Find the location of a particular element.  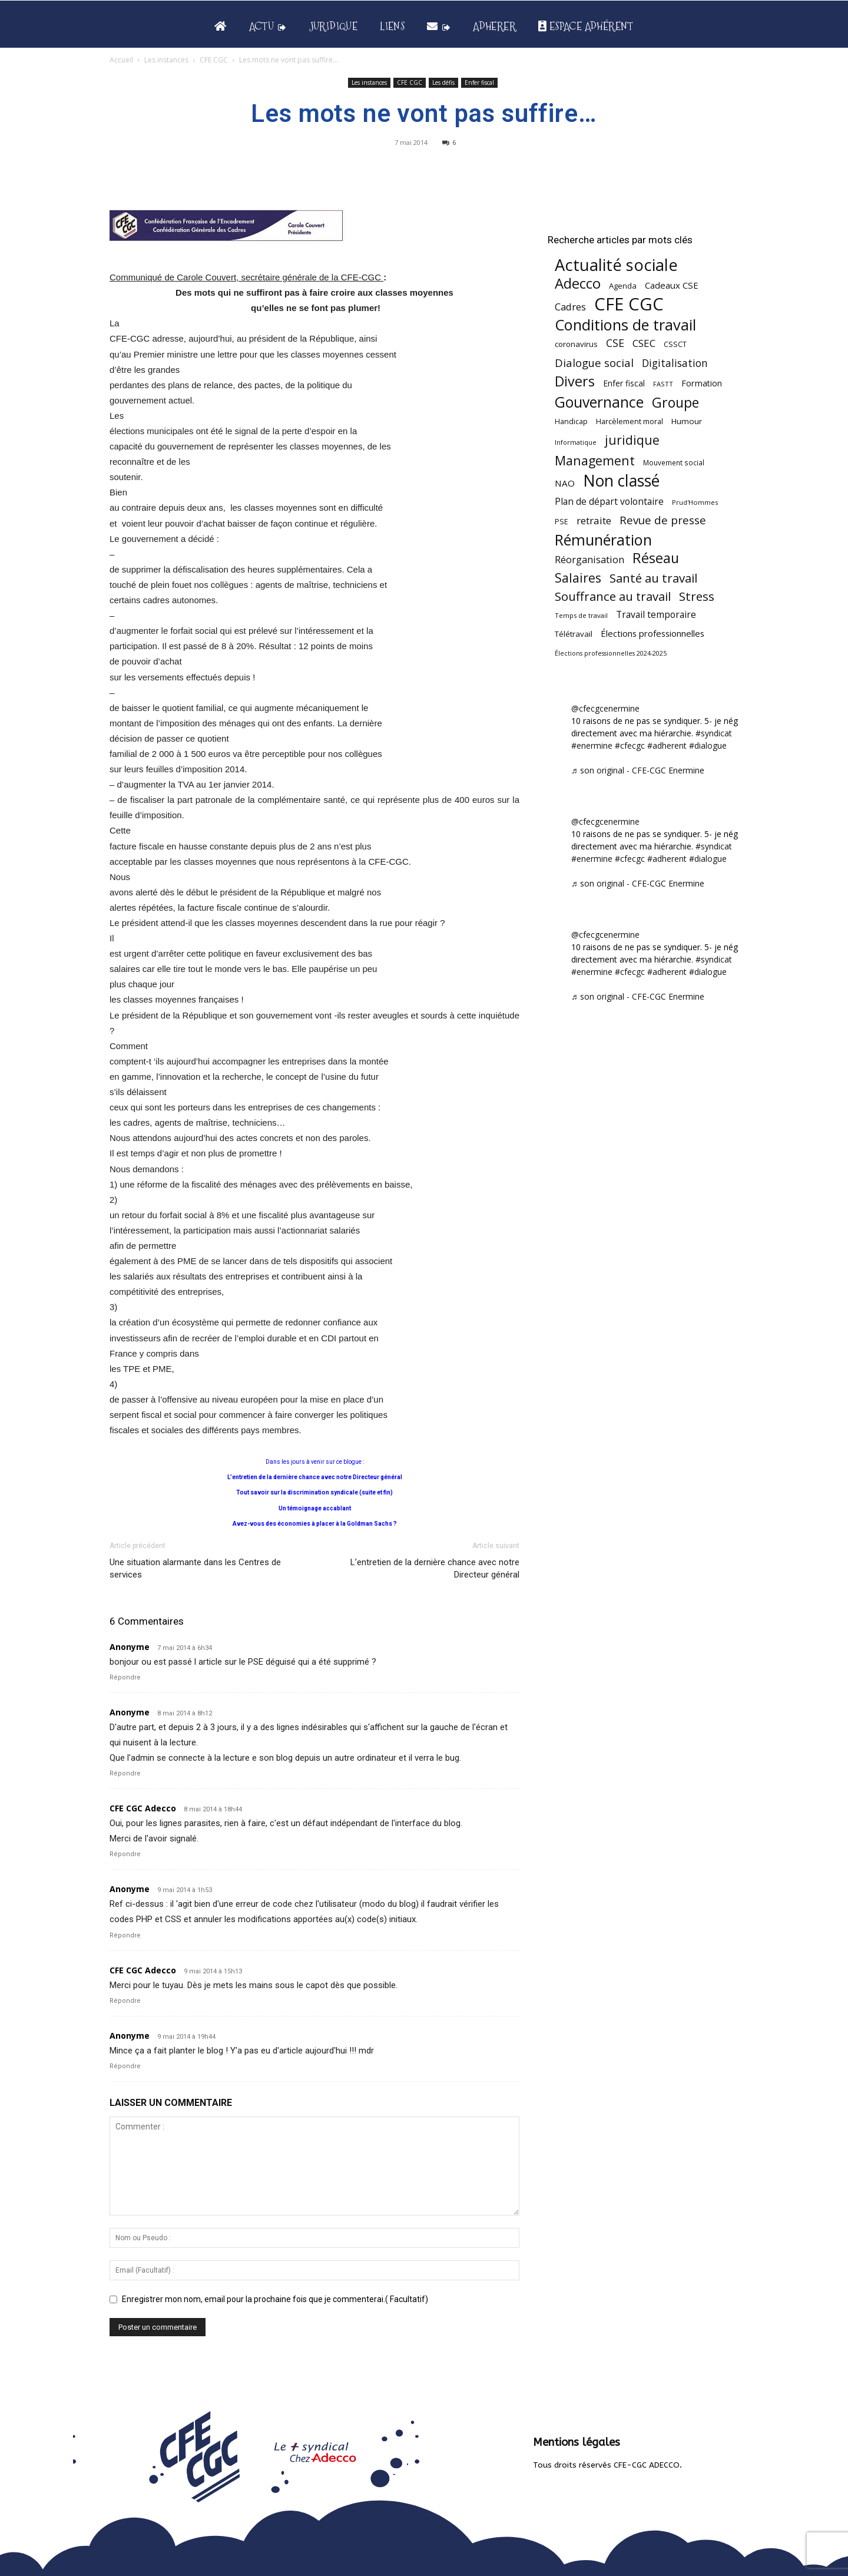

Rémunération [Rémunération (397 éléments)] is located at coordinates (603, 540).